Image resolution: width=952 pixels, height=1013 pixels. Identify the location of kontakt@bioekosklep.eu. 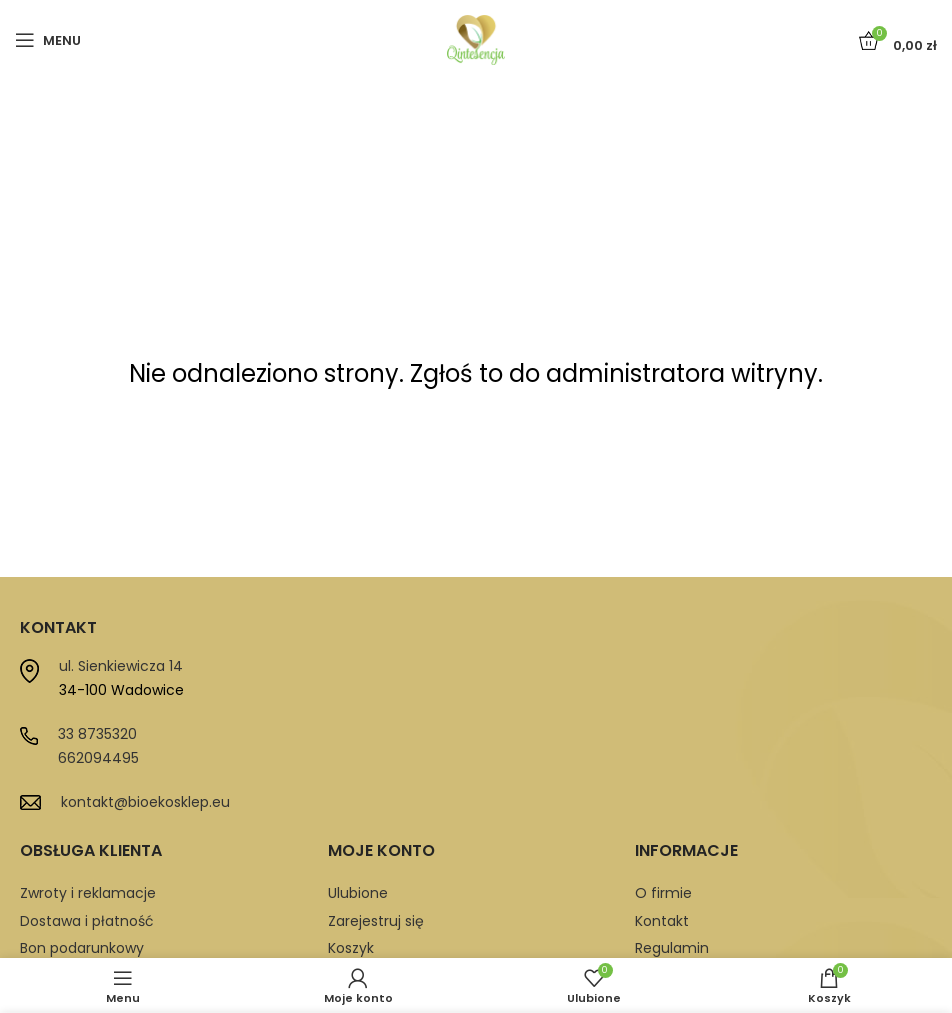
(145, 802).